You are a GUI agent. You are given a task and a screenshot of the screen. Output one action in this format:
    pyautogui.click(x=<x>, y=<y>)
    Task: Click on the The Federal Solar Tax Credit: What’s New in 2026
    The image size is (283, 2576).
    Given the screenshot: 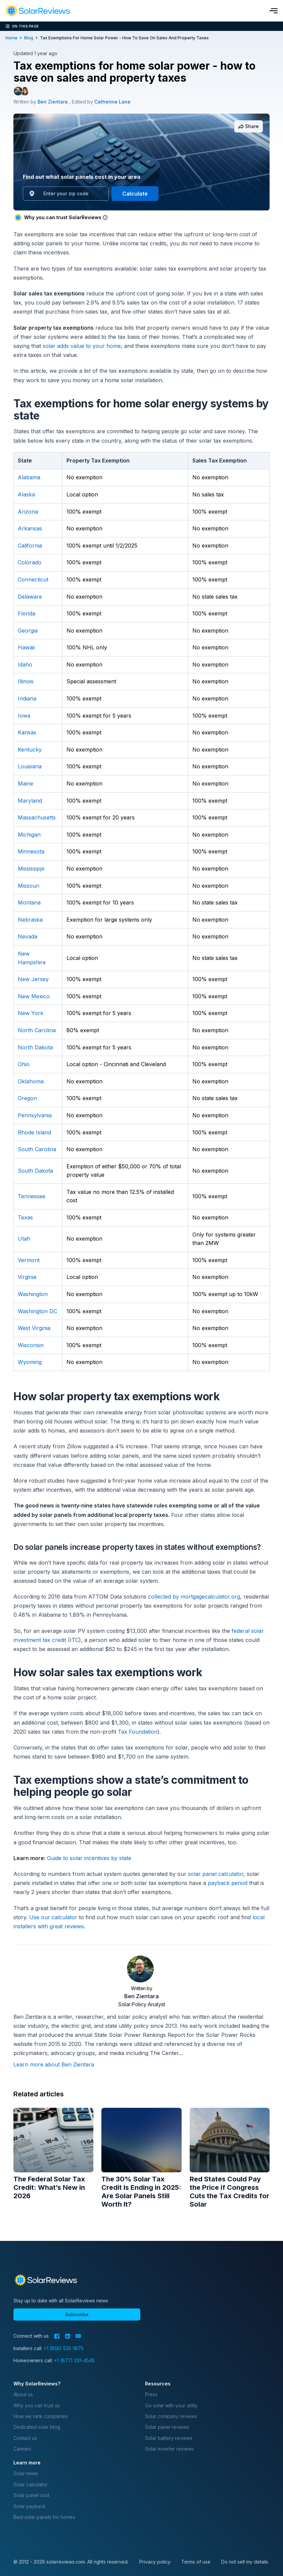 What is the action you would take?
    pyautogui.click(x=49, y=2187)
    